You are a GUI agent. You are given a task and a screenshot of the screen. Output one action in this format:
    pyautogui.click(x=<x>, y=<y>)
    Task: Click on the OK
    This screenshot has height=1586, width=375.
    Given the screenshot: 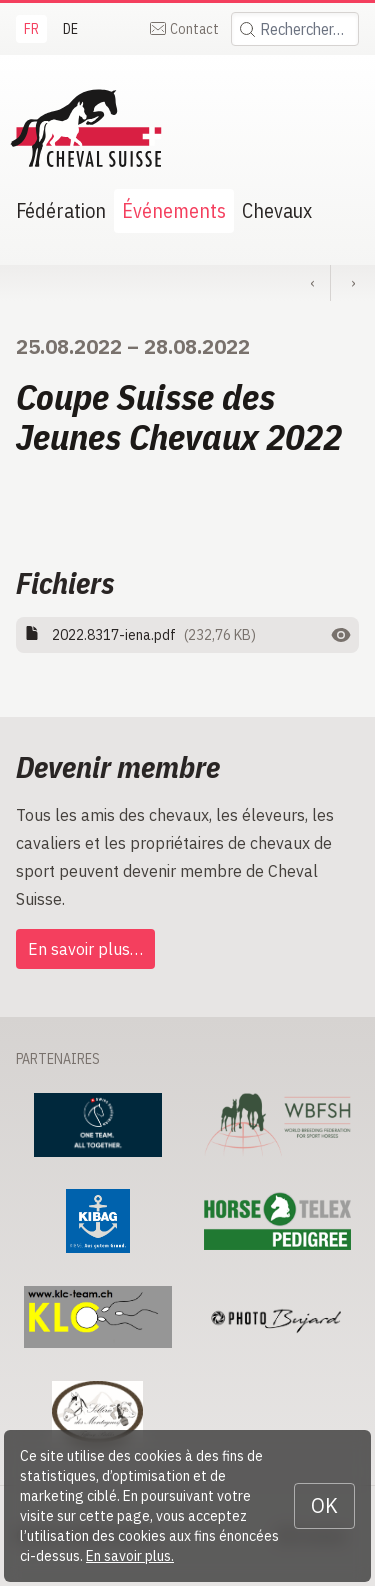 What is the action you would take?
    pyautogui.click(x=324, y=1505)
    